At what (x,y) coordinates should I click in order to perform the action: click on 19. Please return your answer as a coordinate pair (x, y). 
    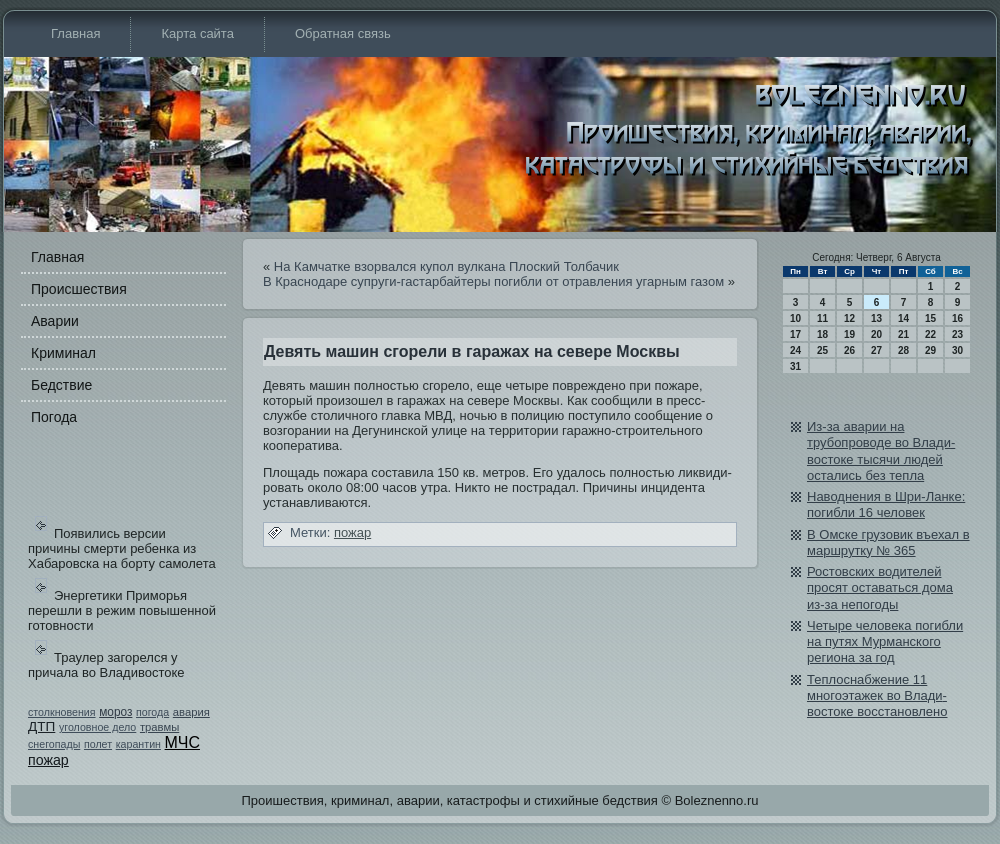
    Looking at the image, I should click on (849, 334).